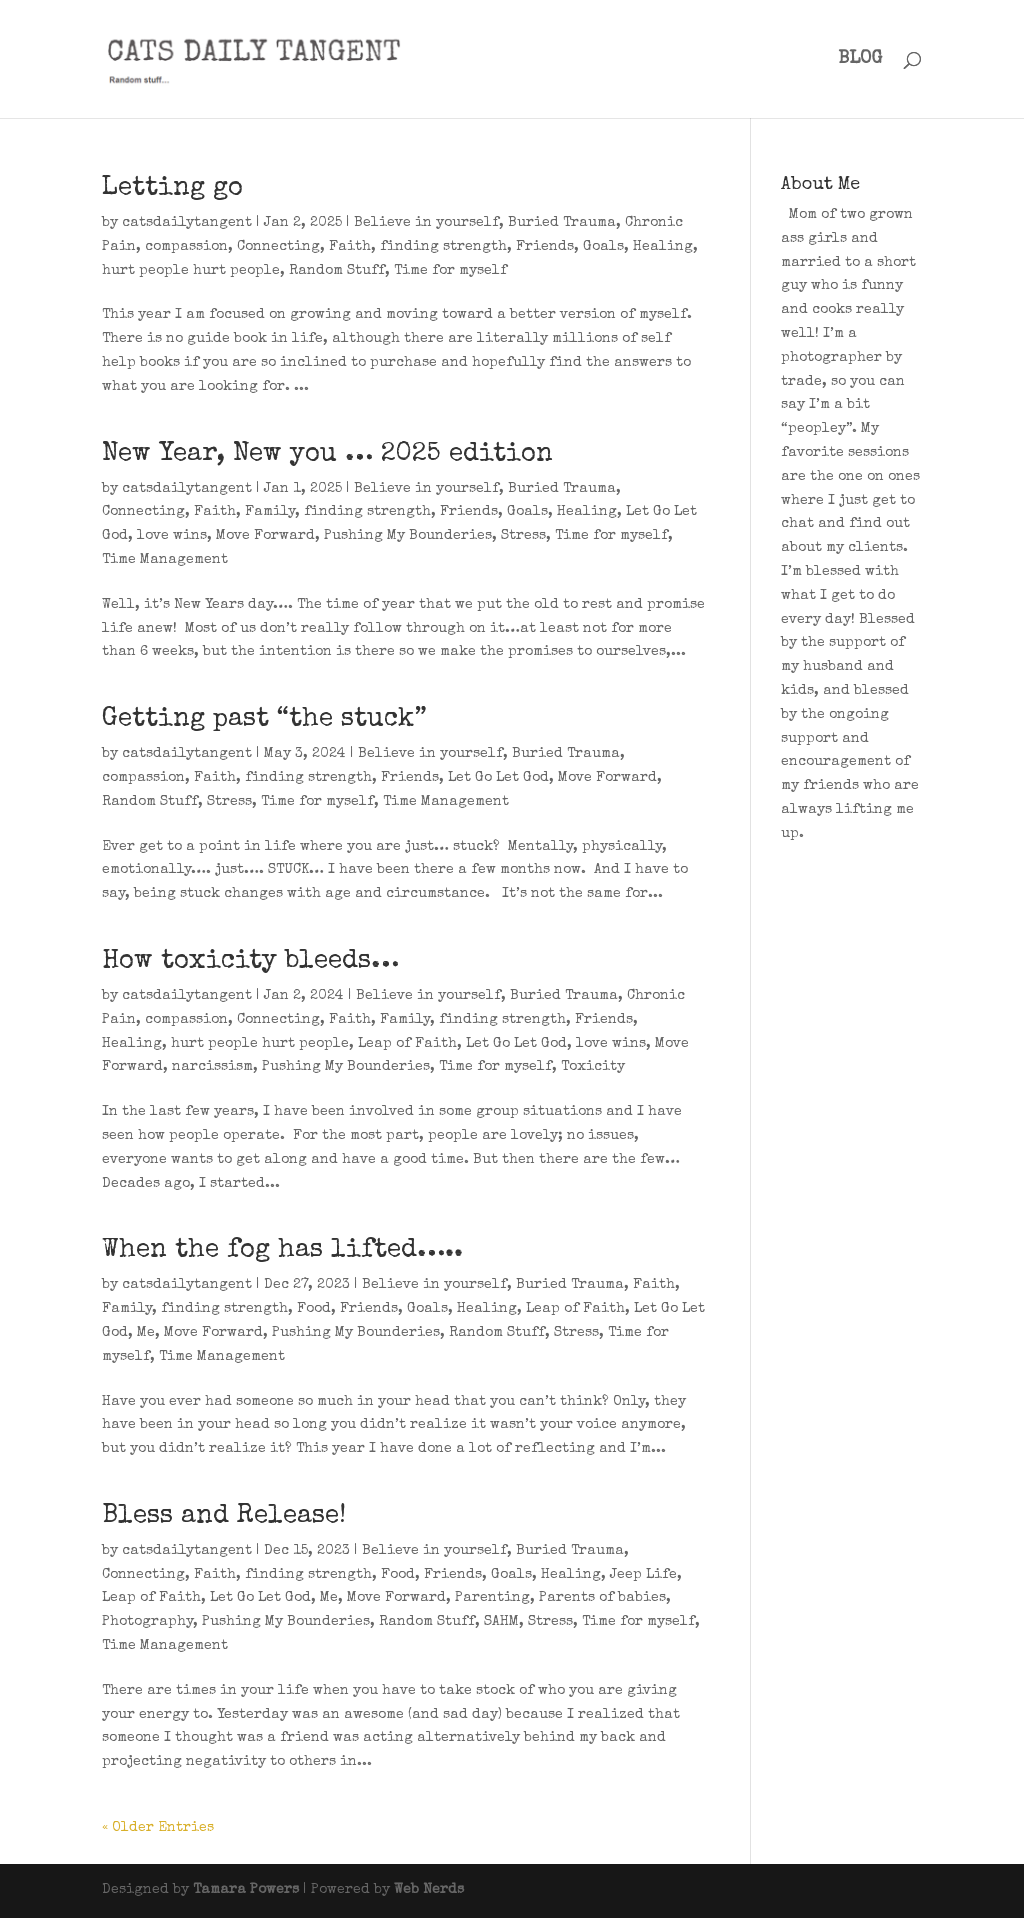  Describe the element at coordinates (250, 962) in the screenshot. I see `How toxicity bleeds…` at that location.